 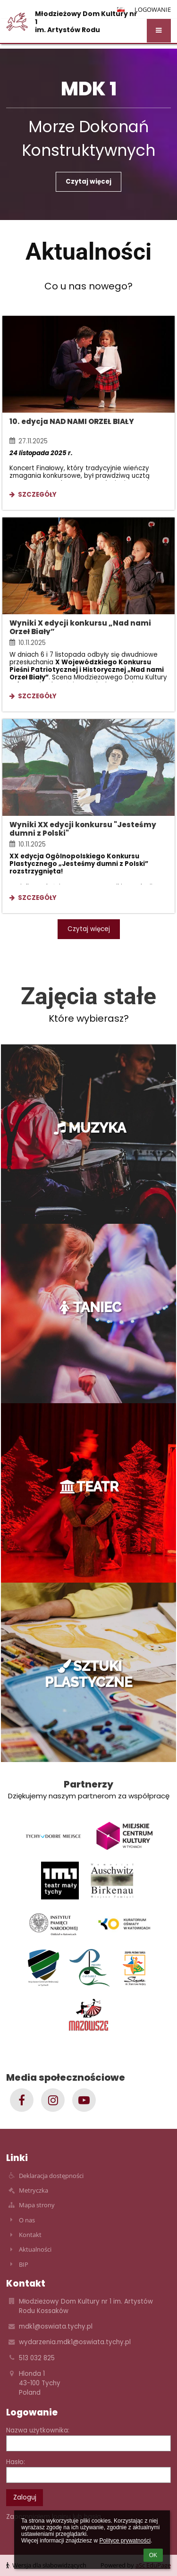 What do you see at coordinates (88, 1128) in the screenshot?
I see `MUZYKA` at bounding box center [88, 1128].